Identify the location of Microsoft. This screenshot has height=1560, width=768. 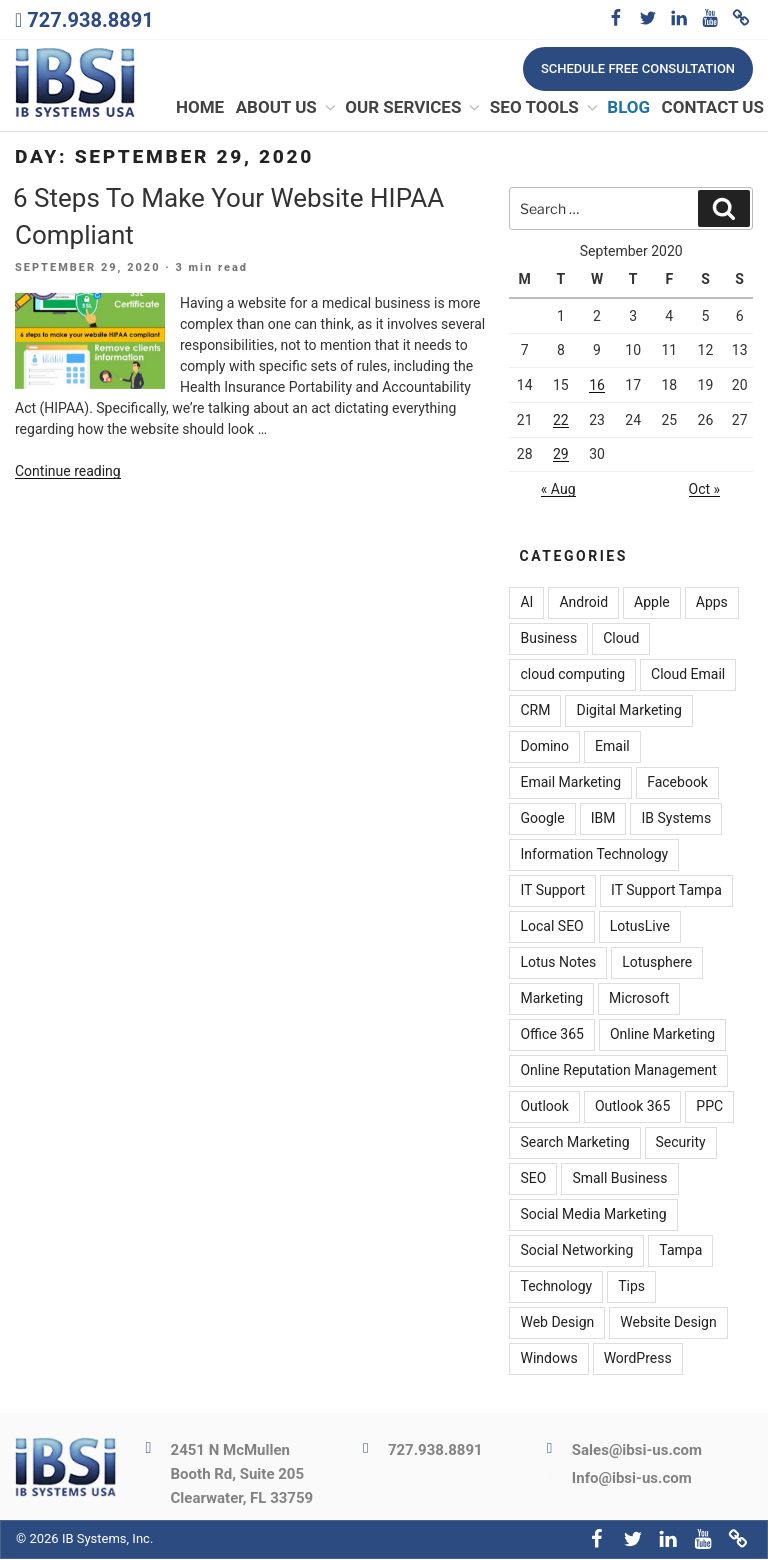
(639, 1000).